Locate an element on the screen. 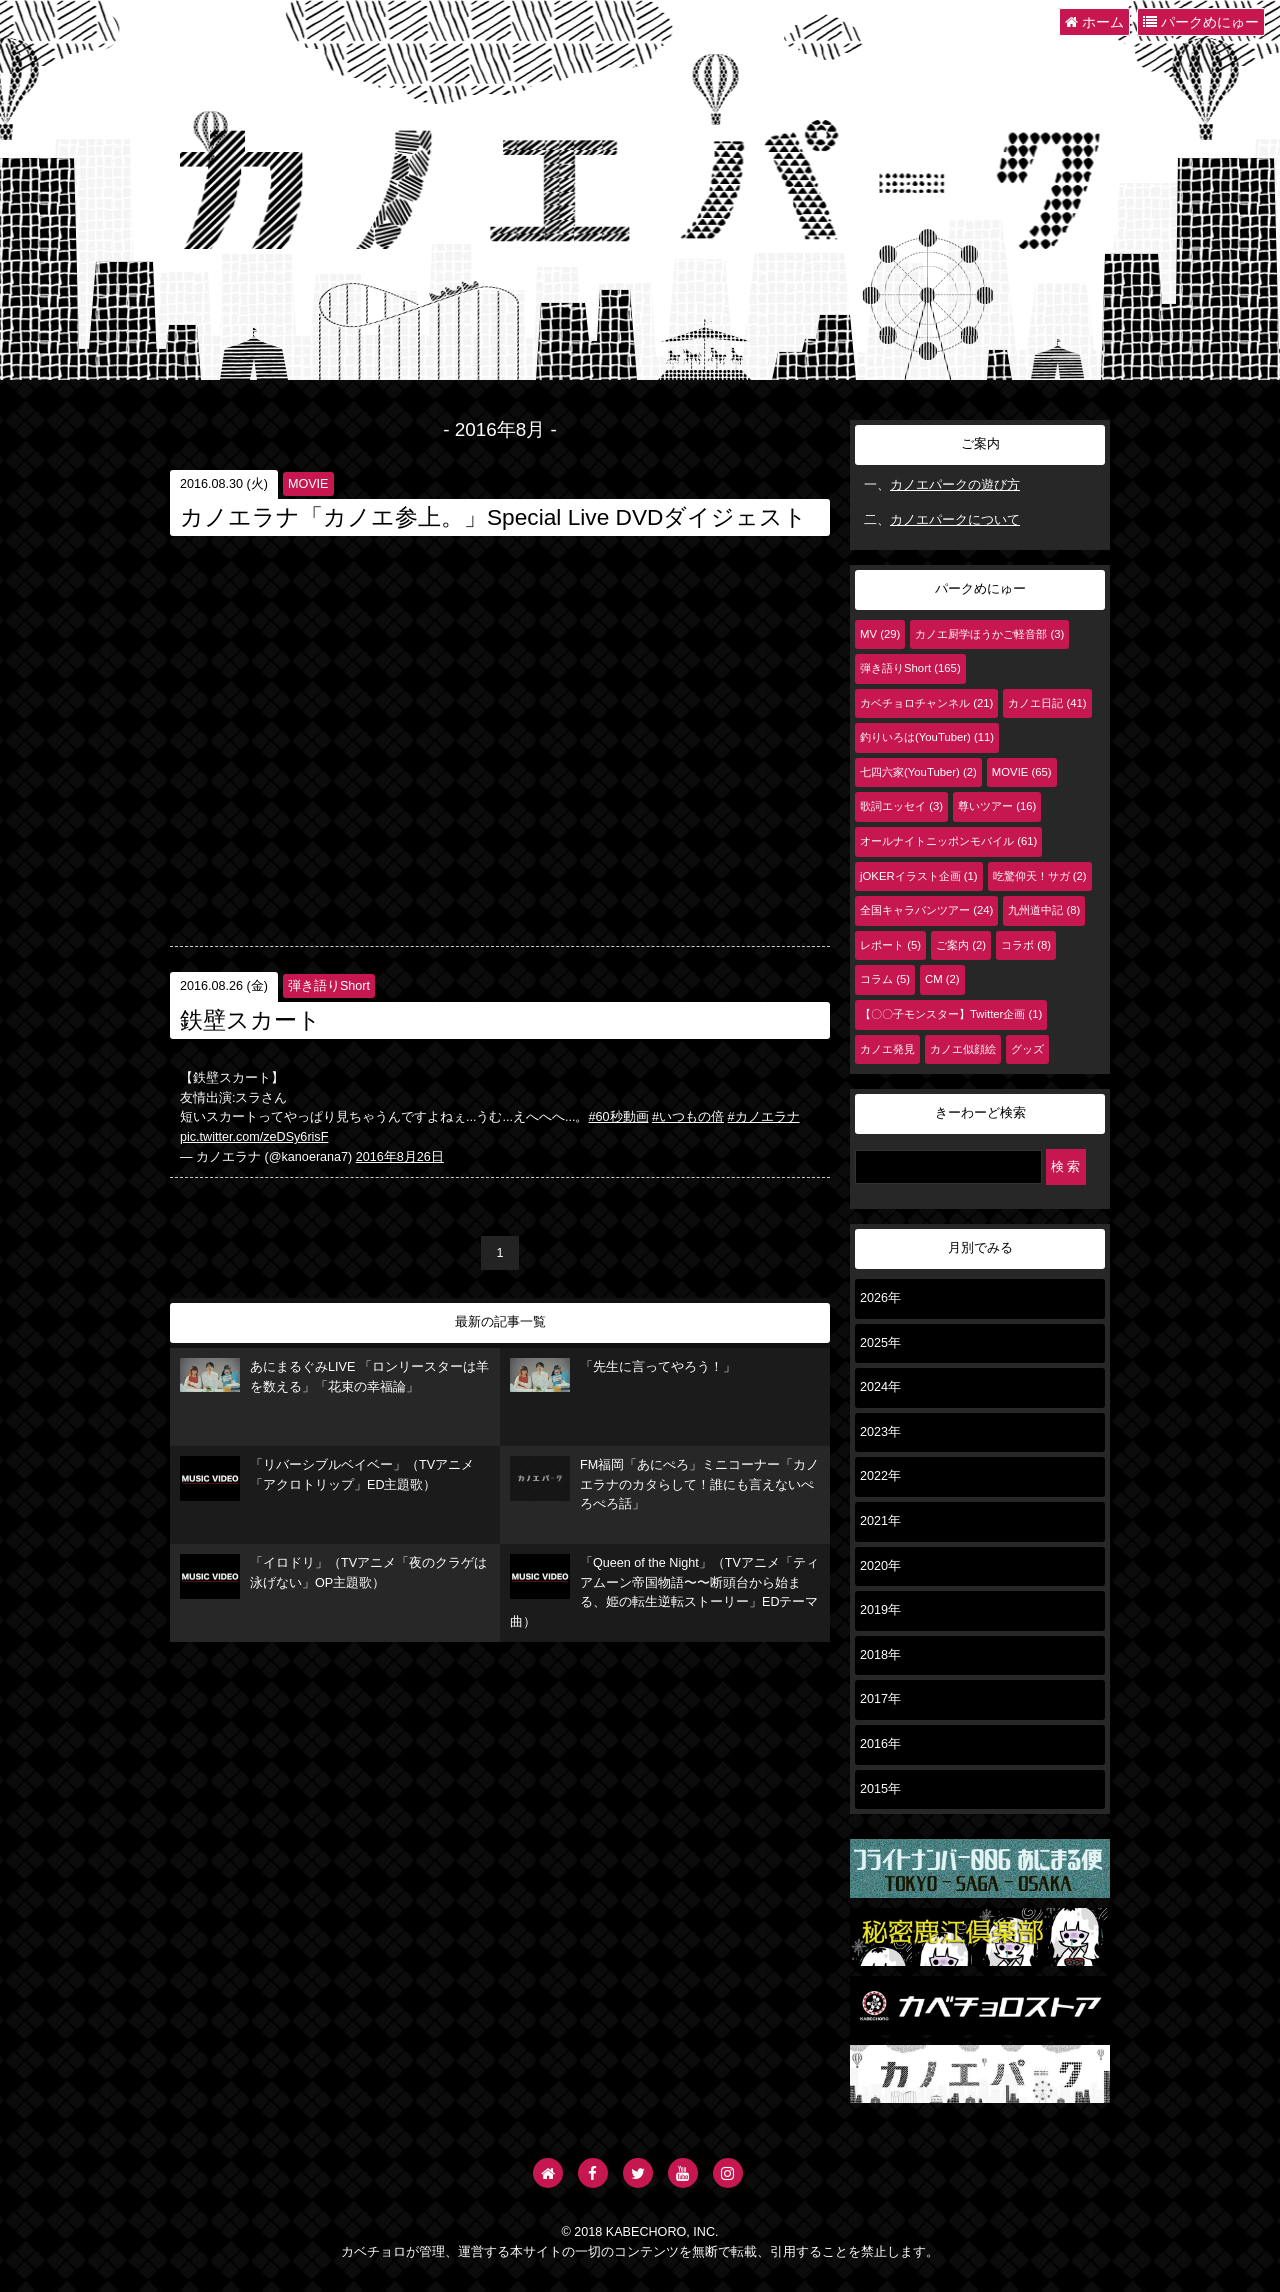 This screenshot has width=1280, height=2292. カノエ似顔絵 is located at coordinates (963, 1049).